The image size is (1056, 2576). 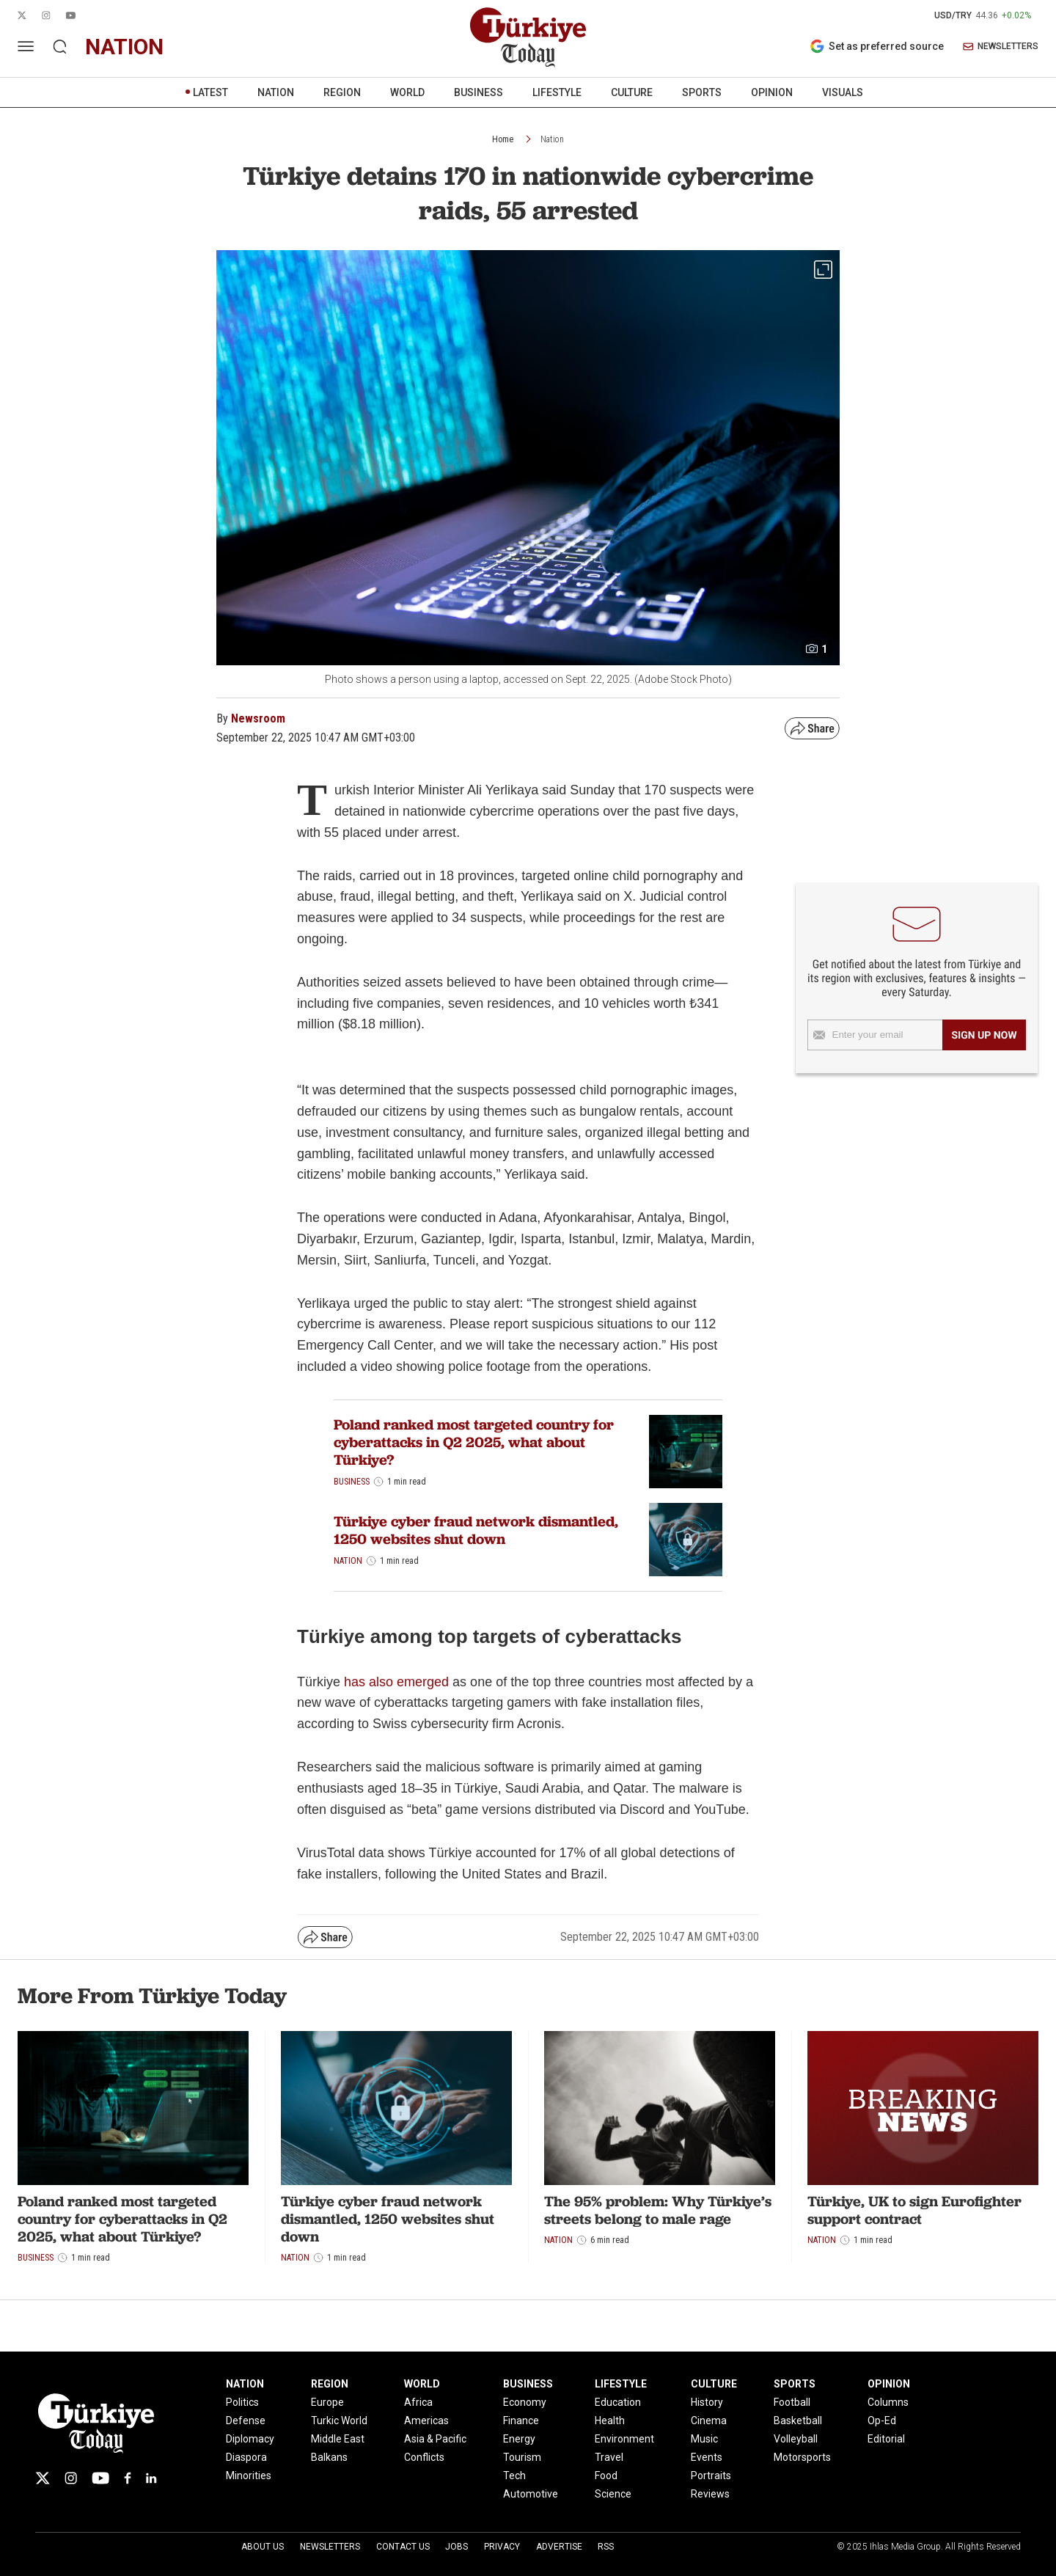 I want to click on Set as preferred source, so click(x=877, y=46).